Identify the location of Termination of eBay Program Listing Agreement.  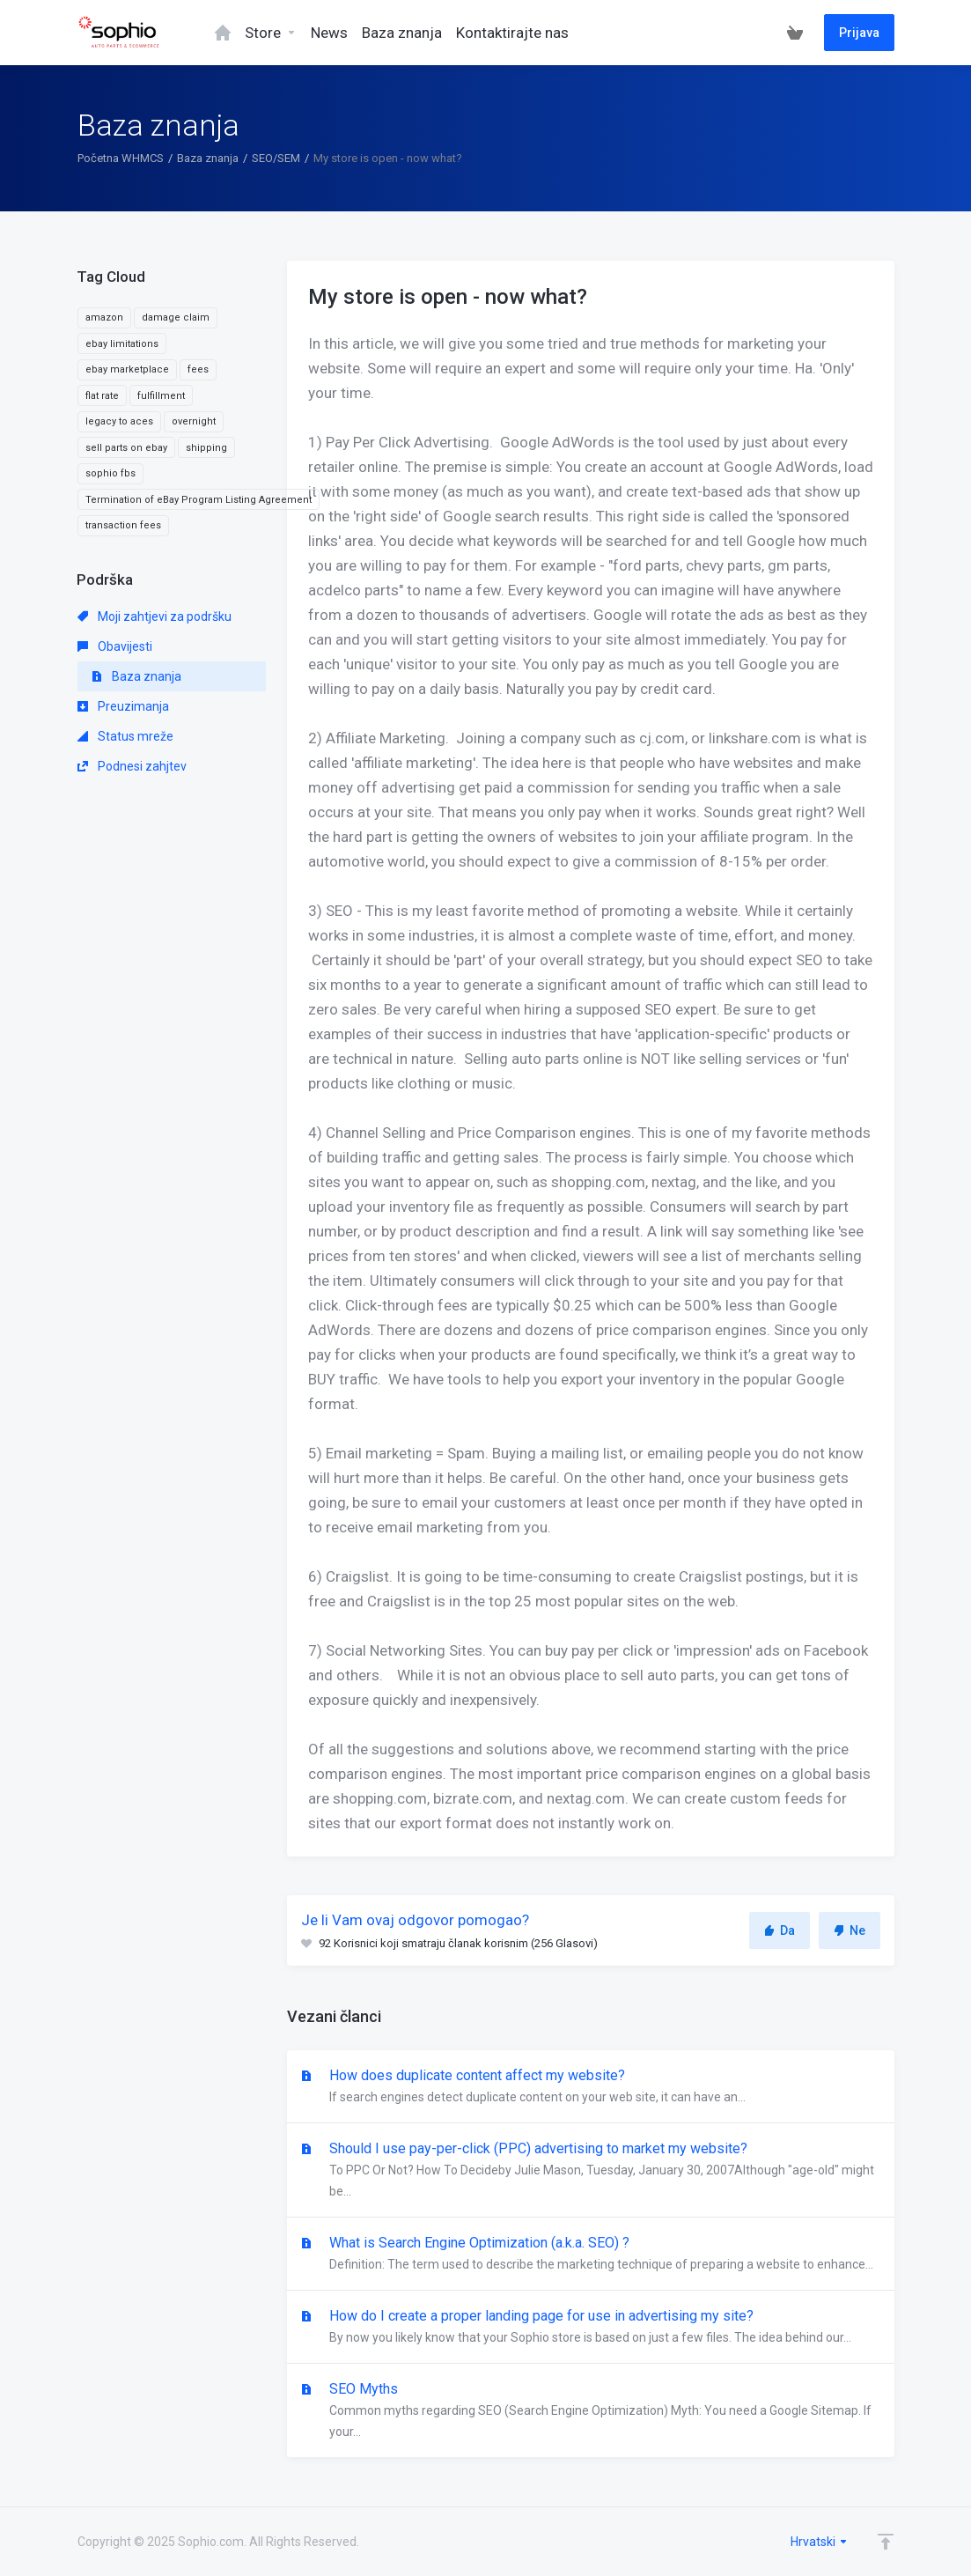
(198, 500).